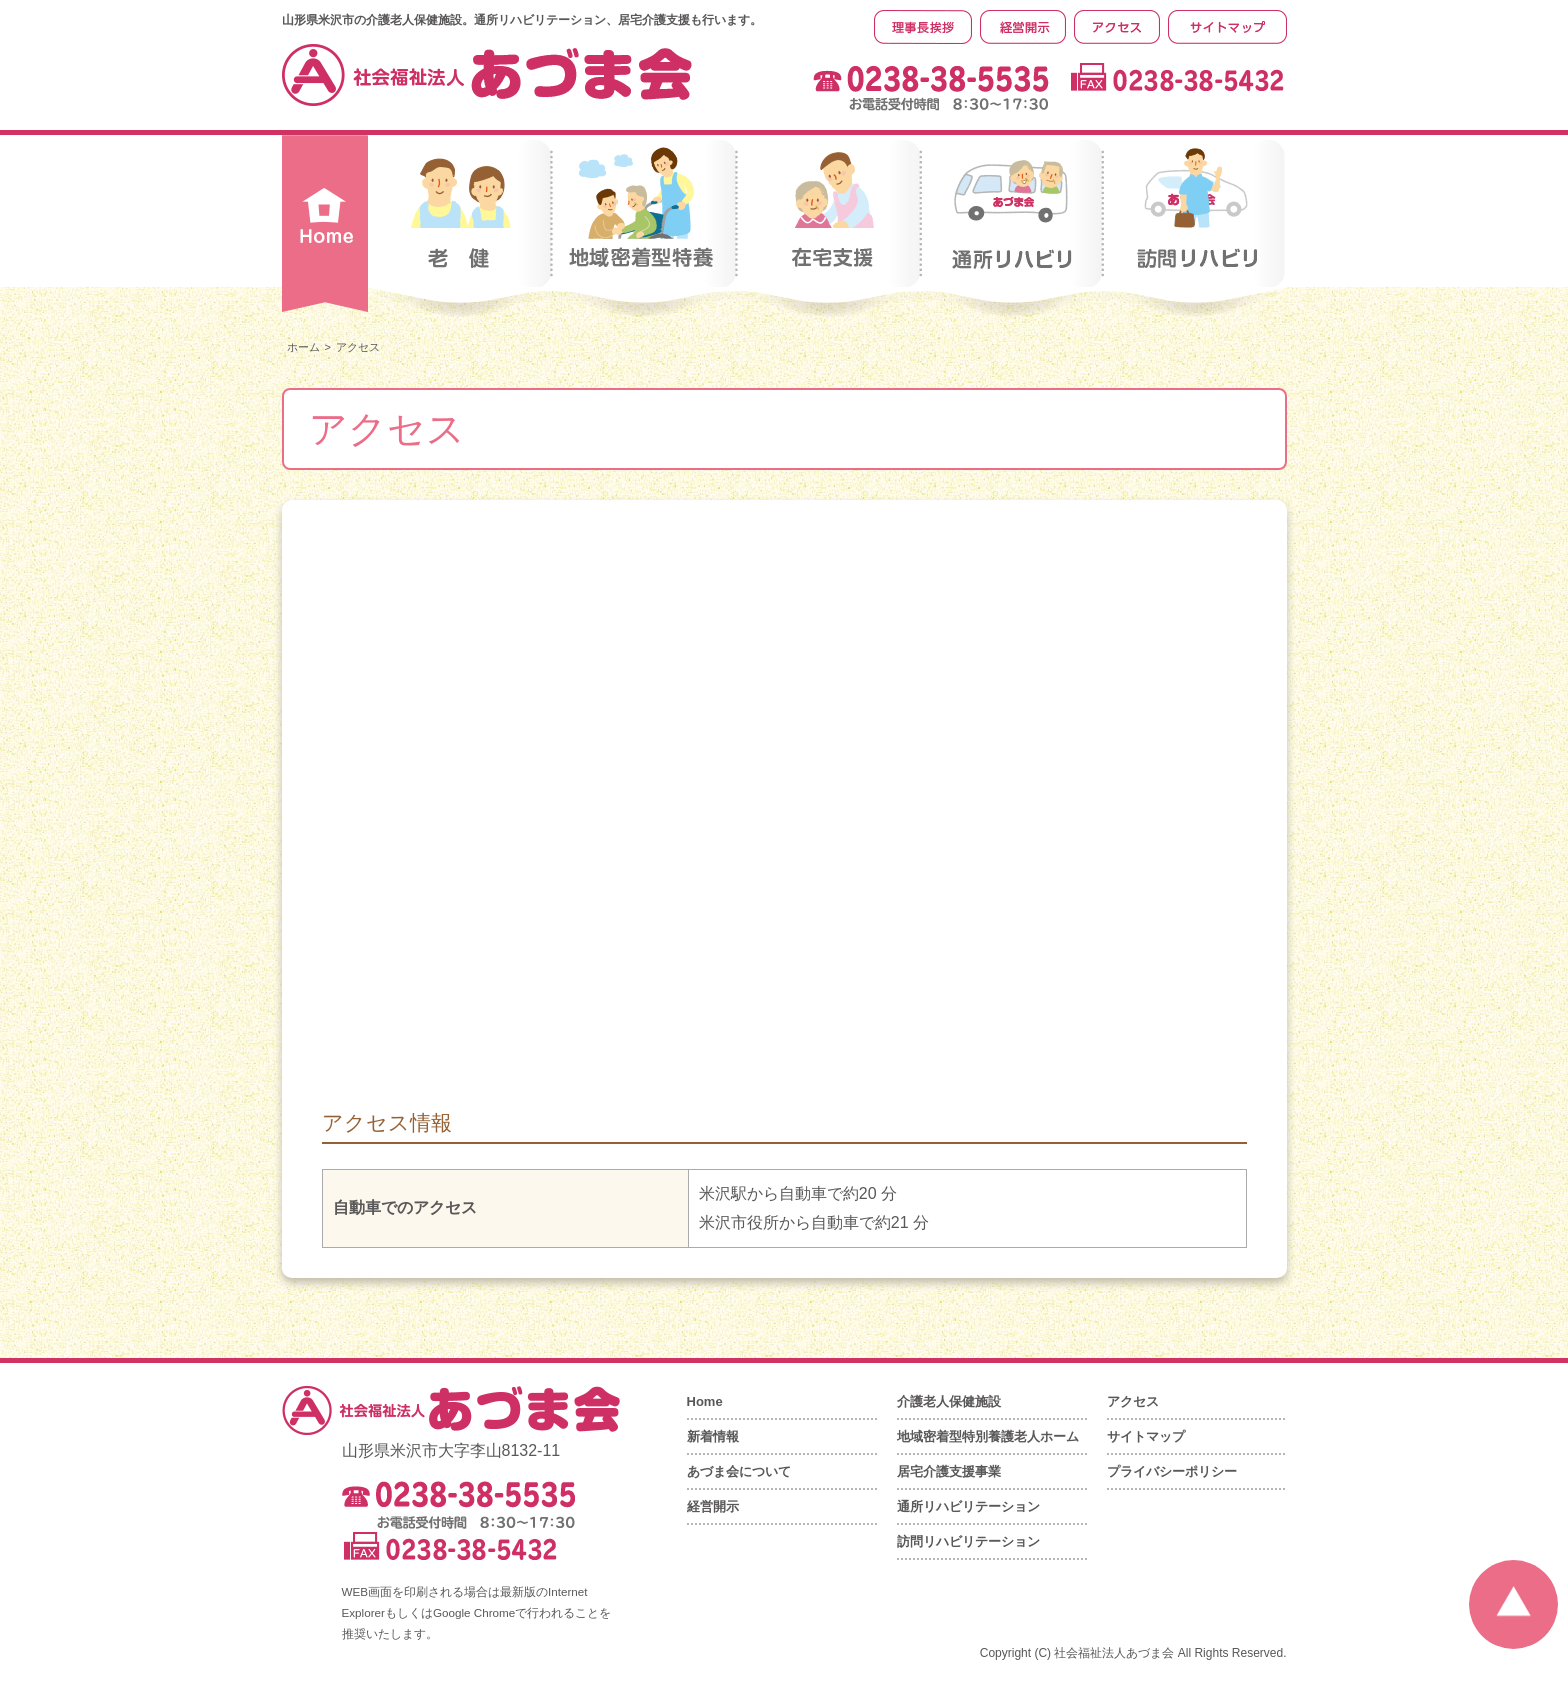  What do you see at coordinates (739, 1471) in the screenshot?
I see `あづま会について` at bounding box center [739, 1471].